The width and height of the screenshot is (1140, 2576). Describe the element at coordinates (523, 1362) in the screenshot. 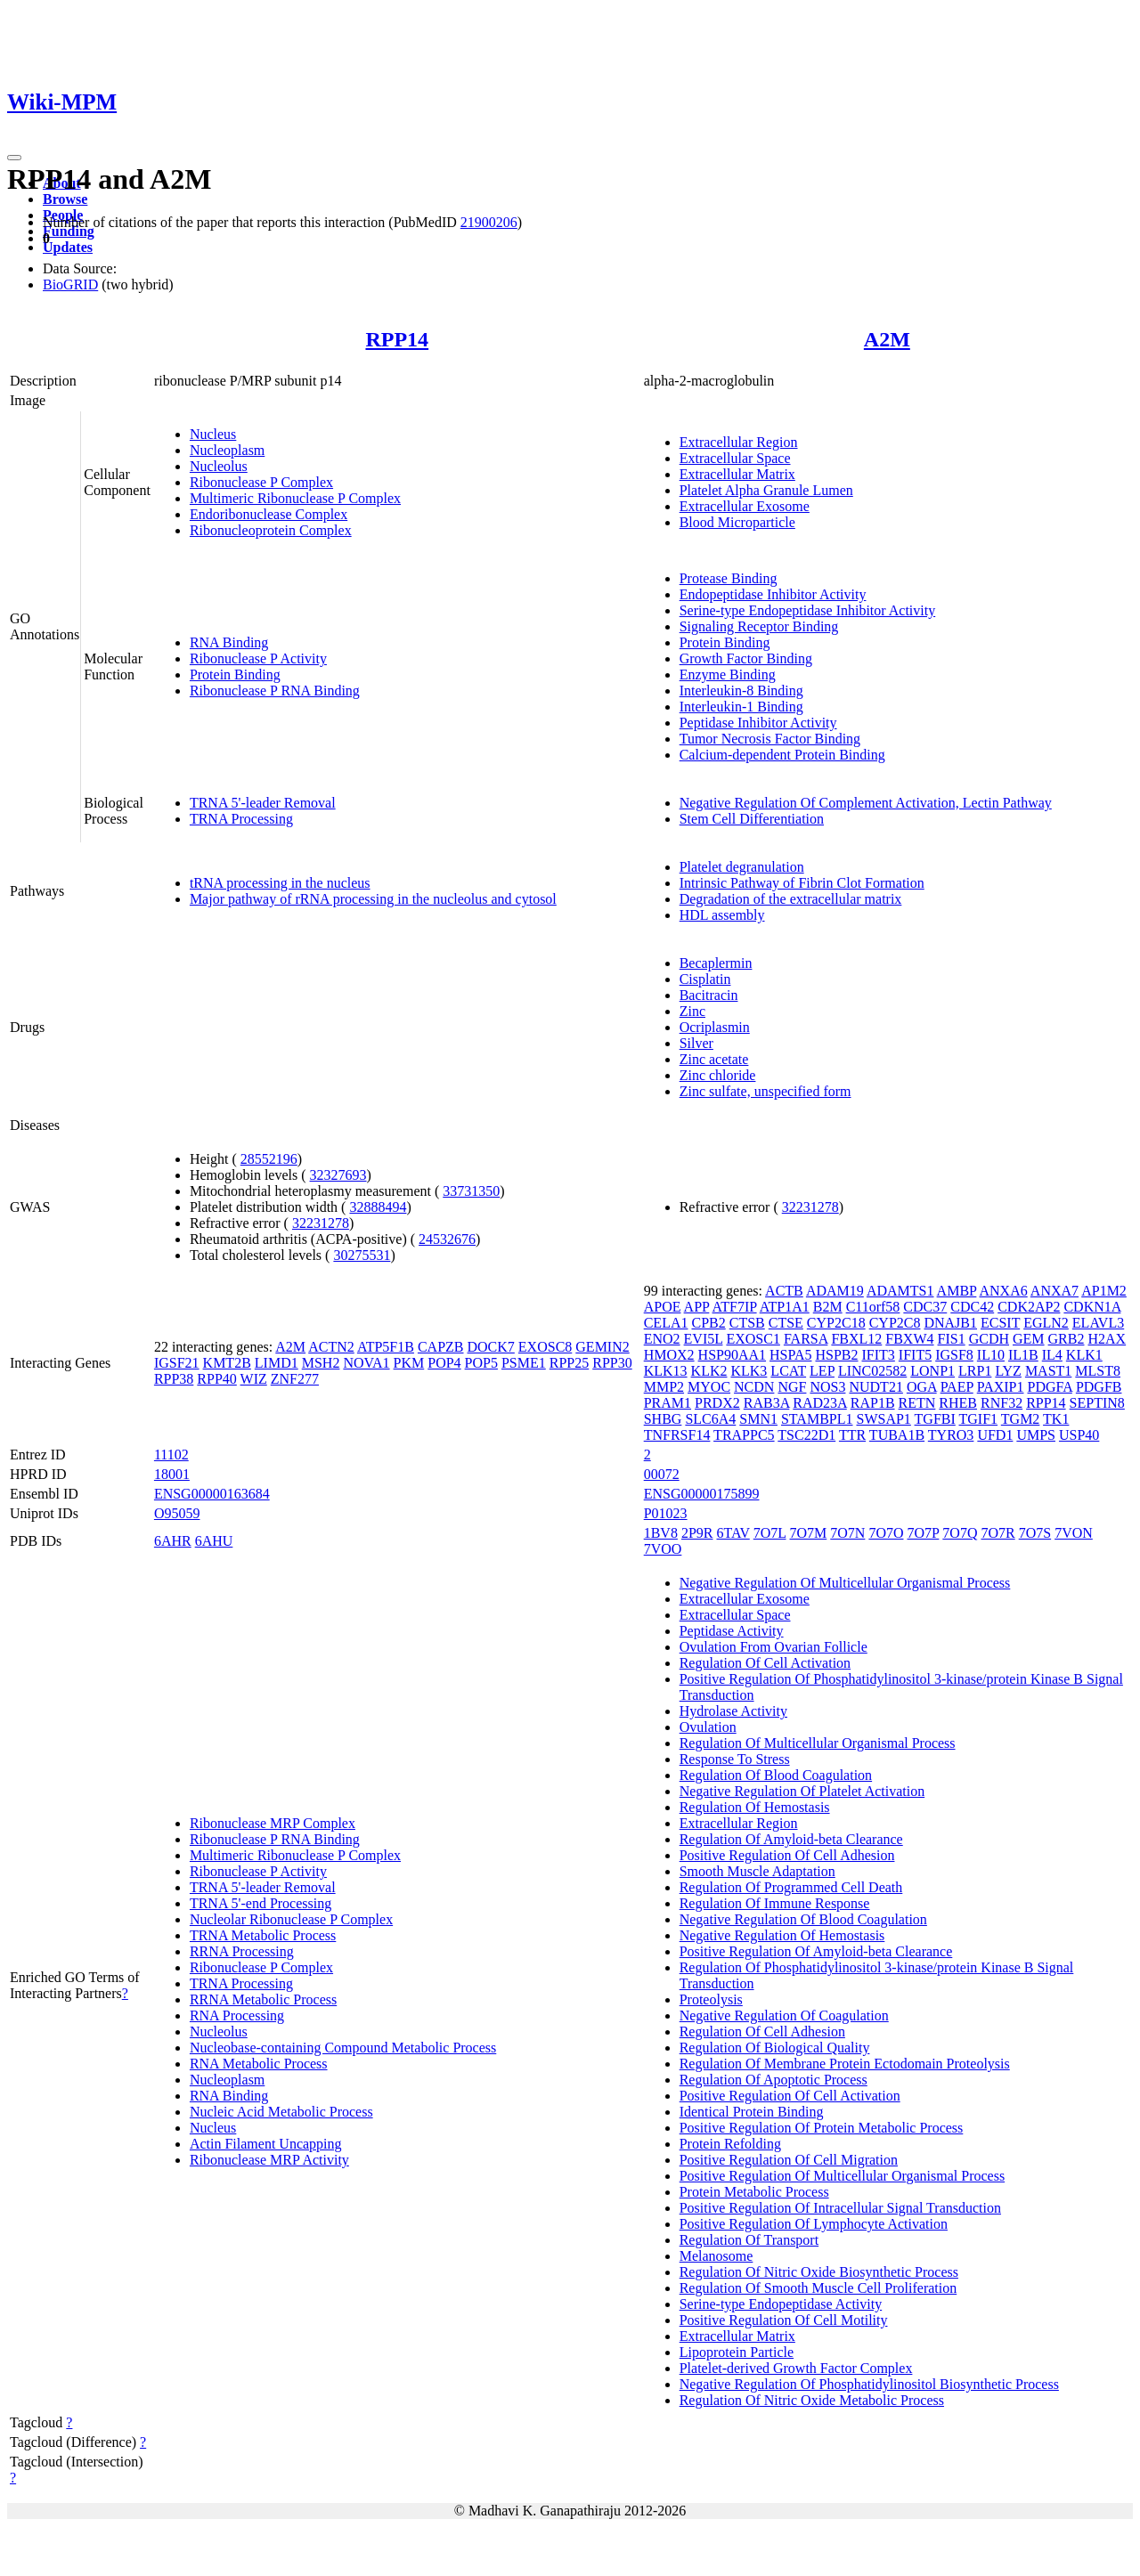

I see `PSME1` at that location.